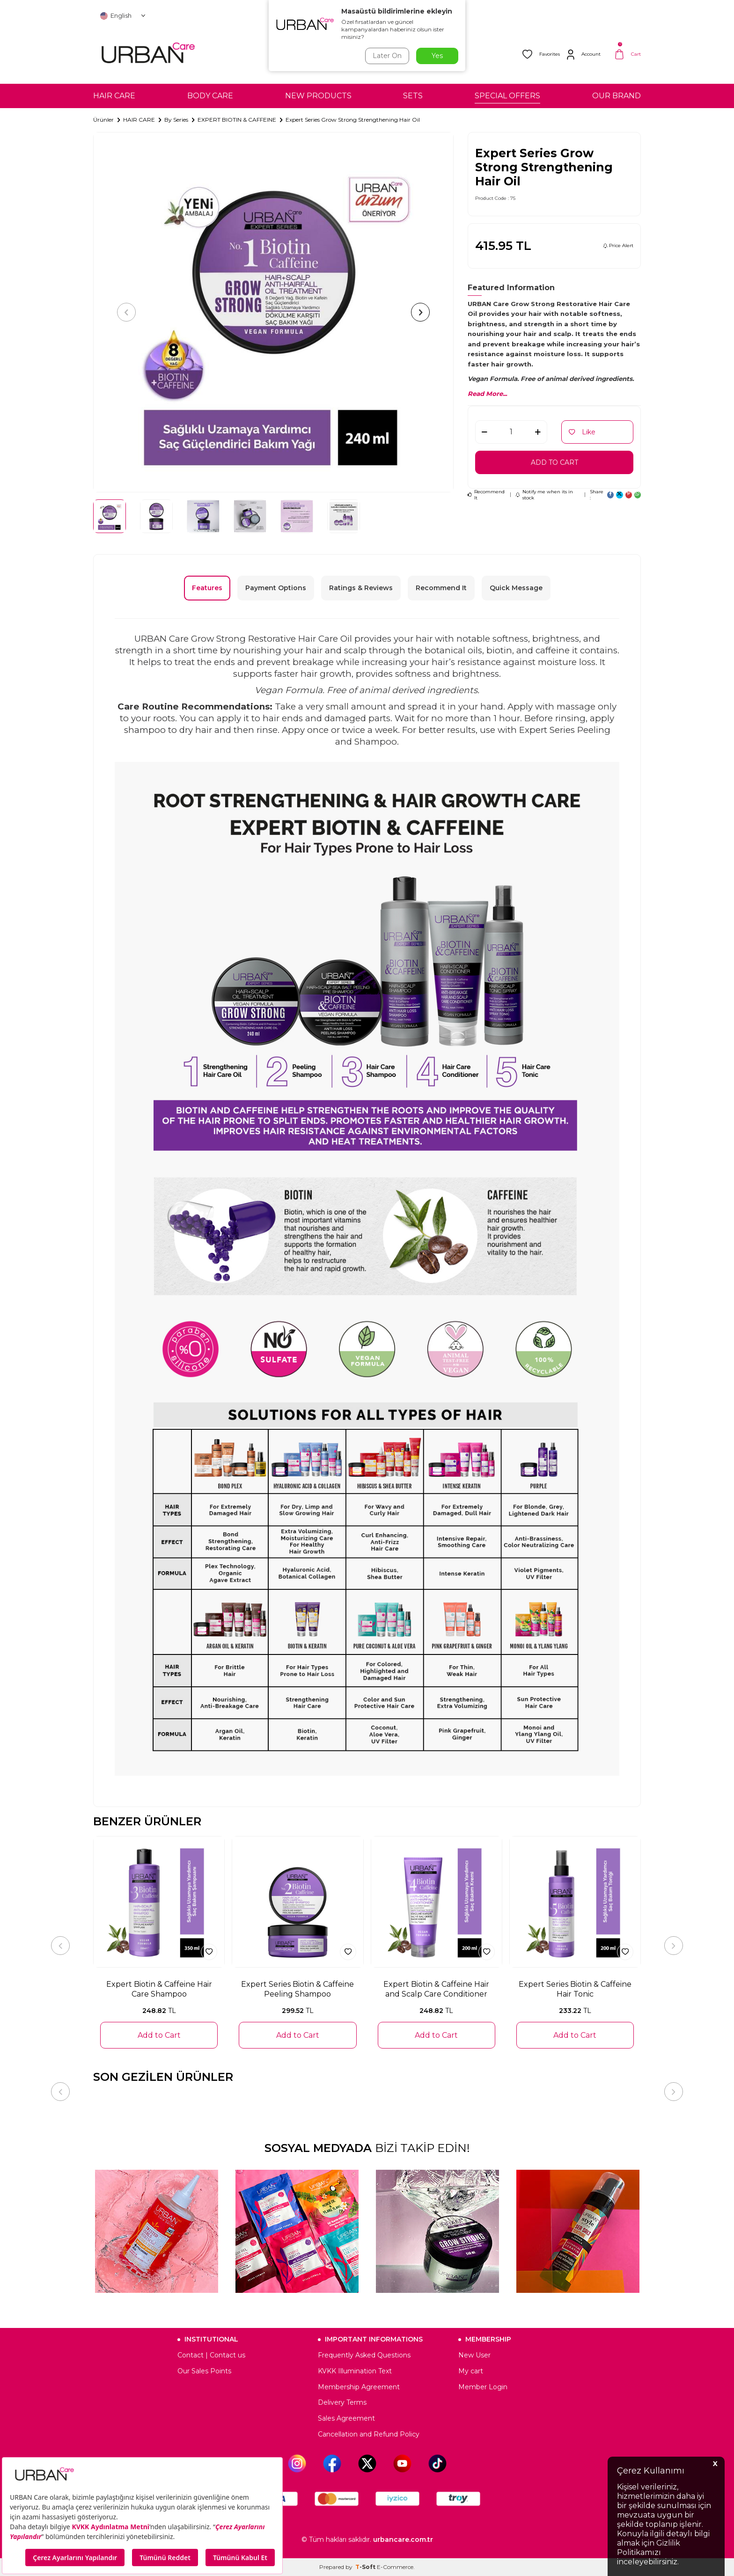  I want to click on E-Commerce, so click(395, 2566).